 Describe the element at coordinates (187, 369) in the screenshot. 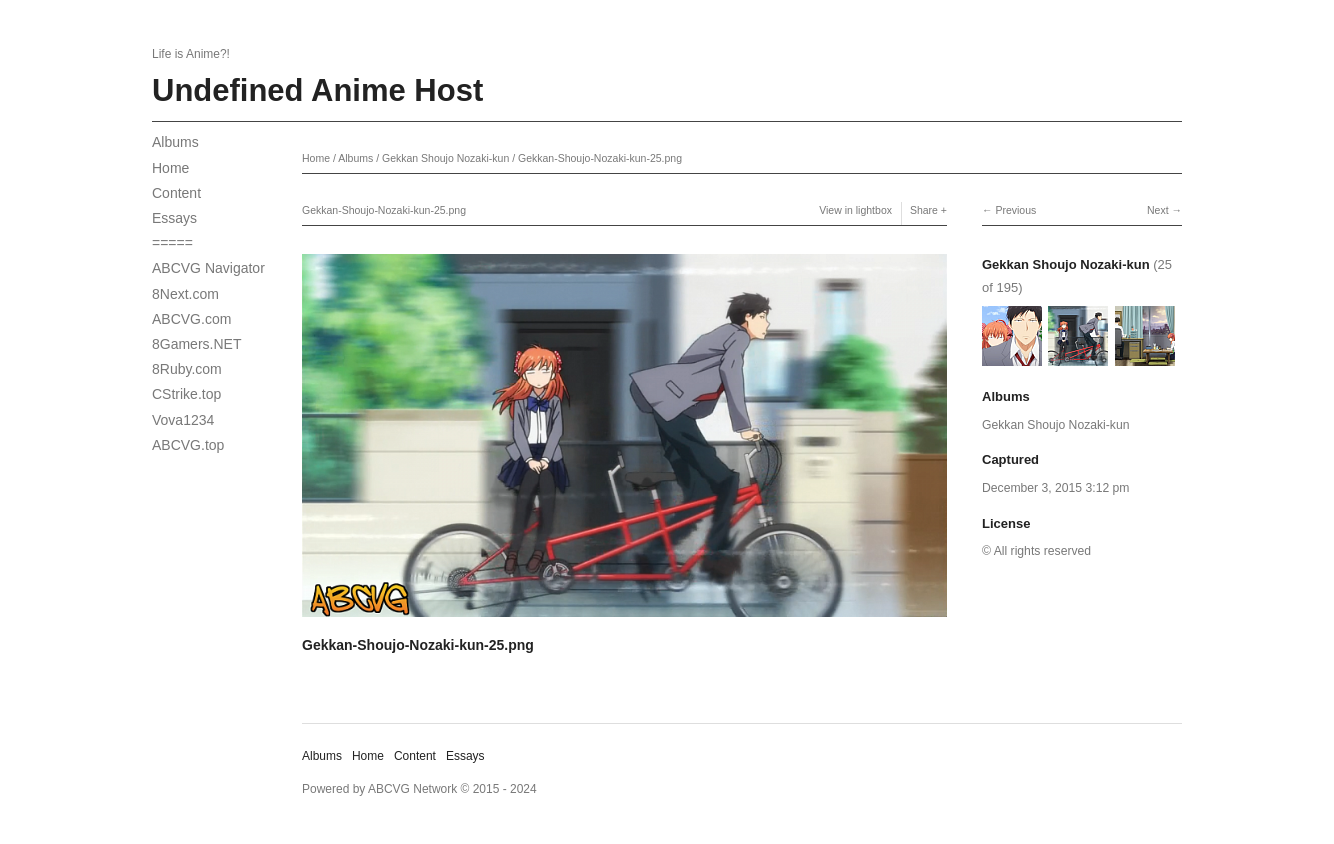

I see `8Ruby.com` at that location.